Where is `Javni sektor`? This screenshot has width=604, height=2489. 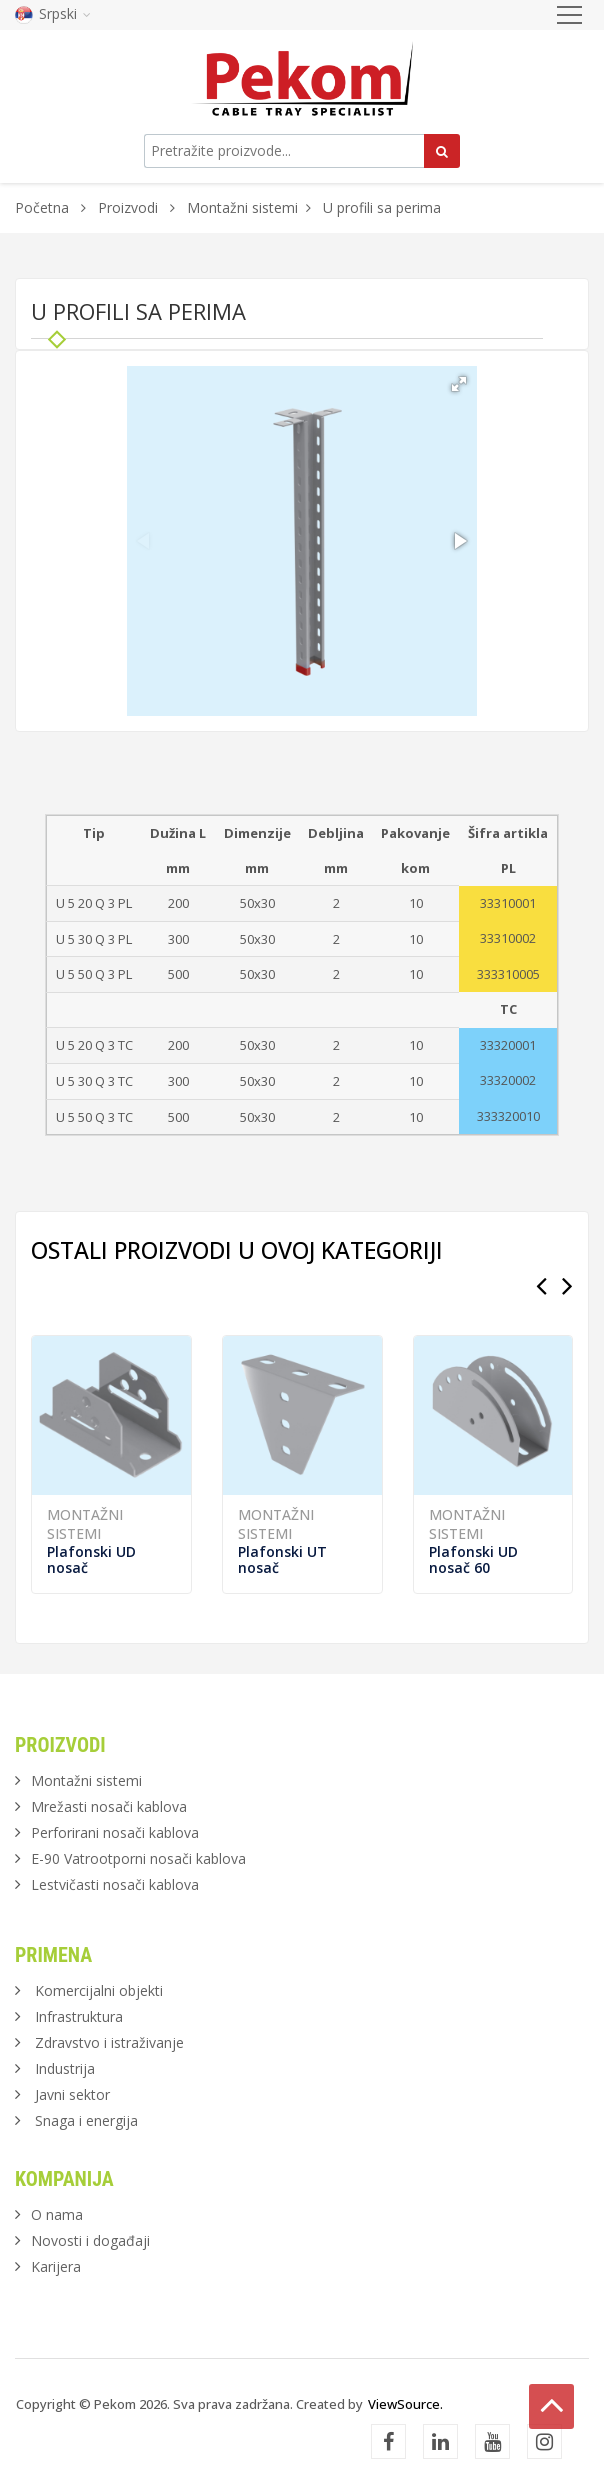 Javni sektor is located at coordinates (72, 2094).